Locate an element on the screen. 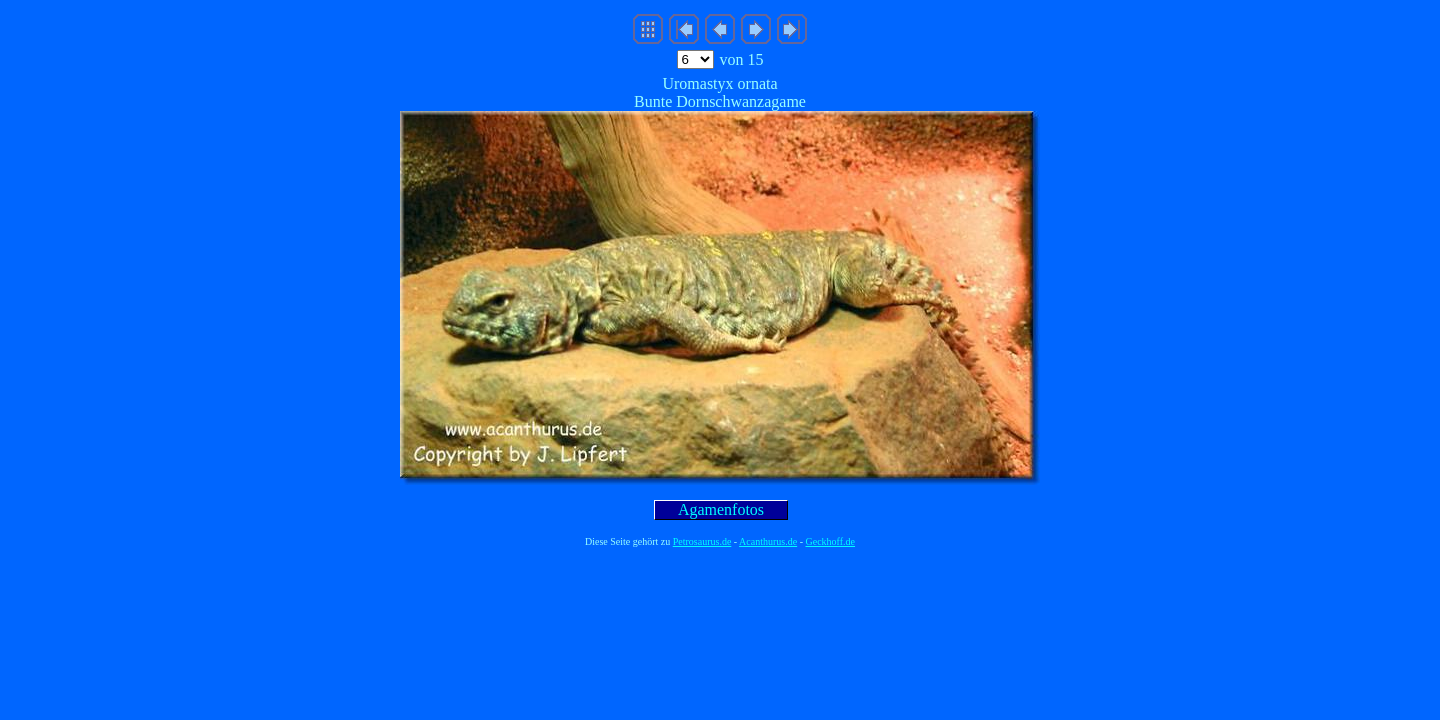  Geckhoff.de is located at coordinates (831, 541).